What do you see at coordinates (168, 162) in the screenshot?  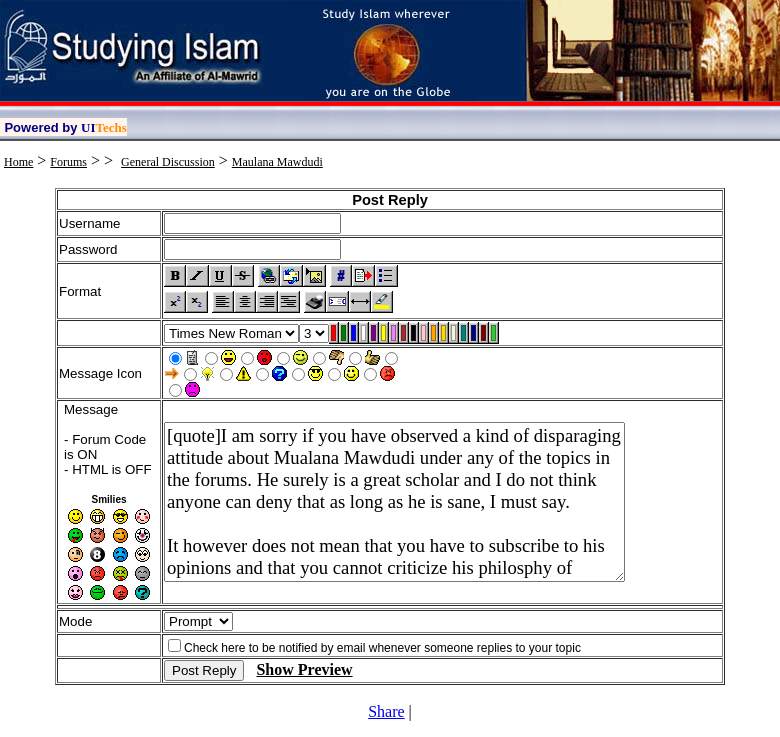 I see `General Discussion` at bounding box center [168, 162].